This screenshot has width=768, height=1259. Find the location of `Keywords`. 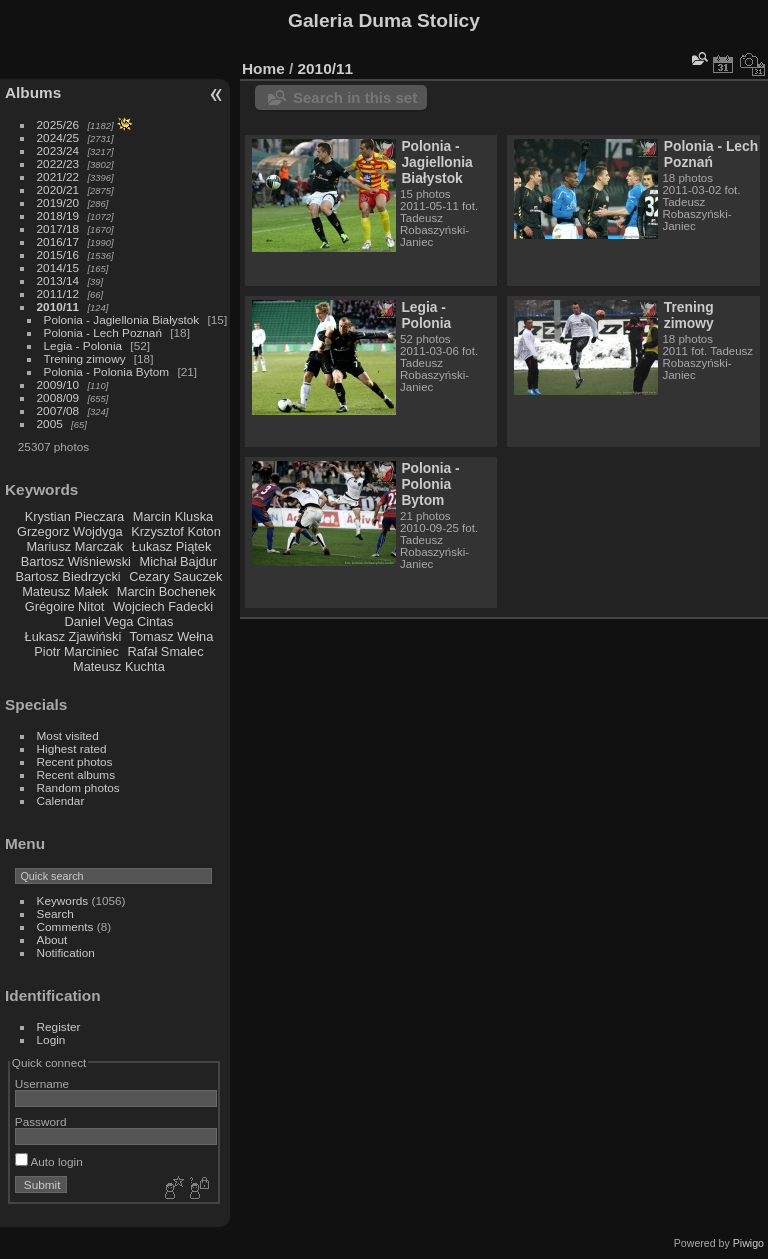

Keywords is located at coordinates (63, 900).